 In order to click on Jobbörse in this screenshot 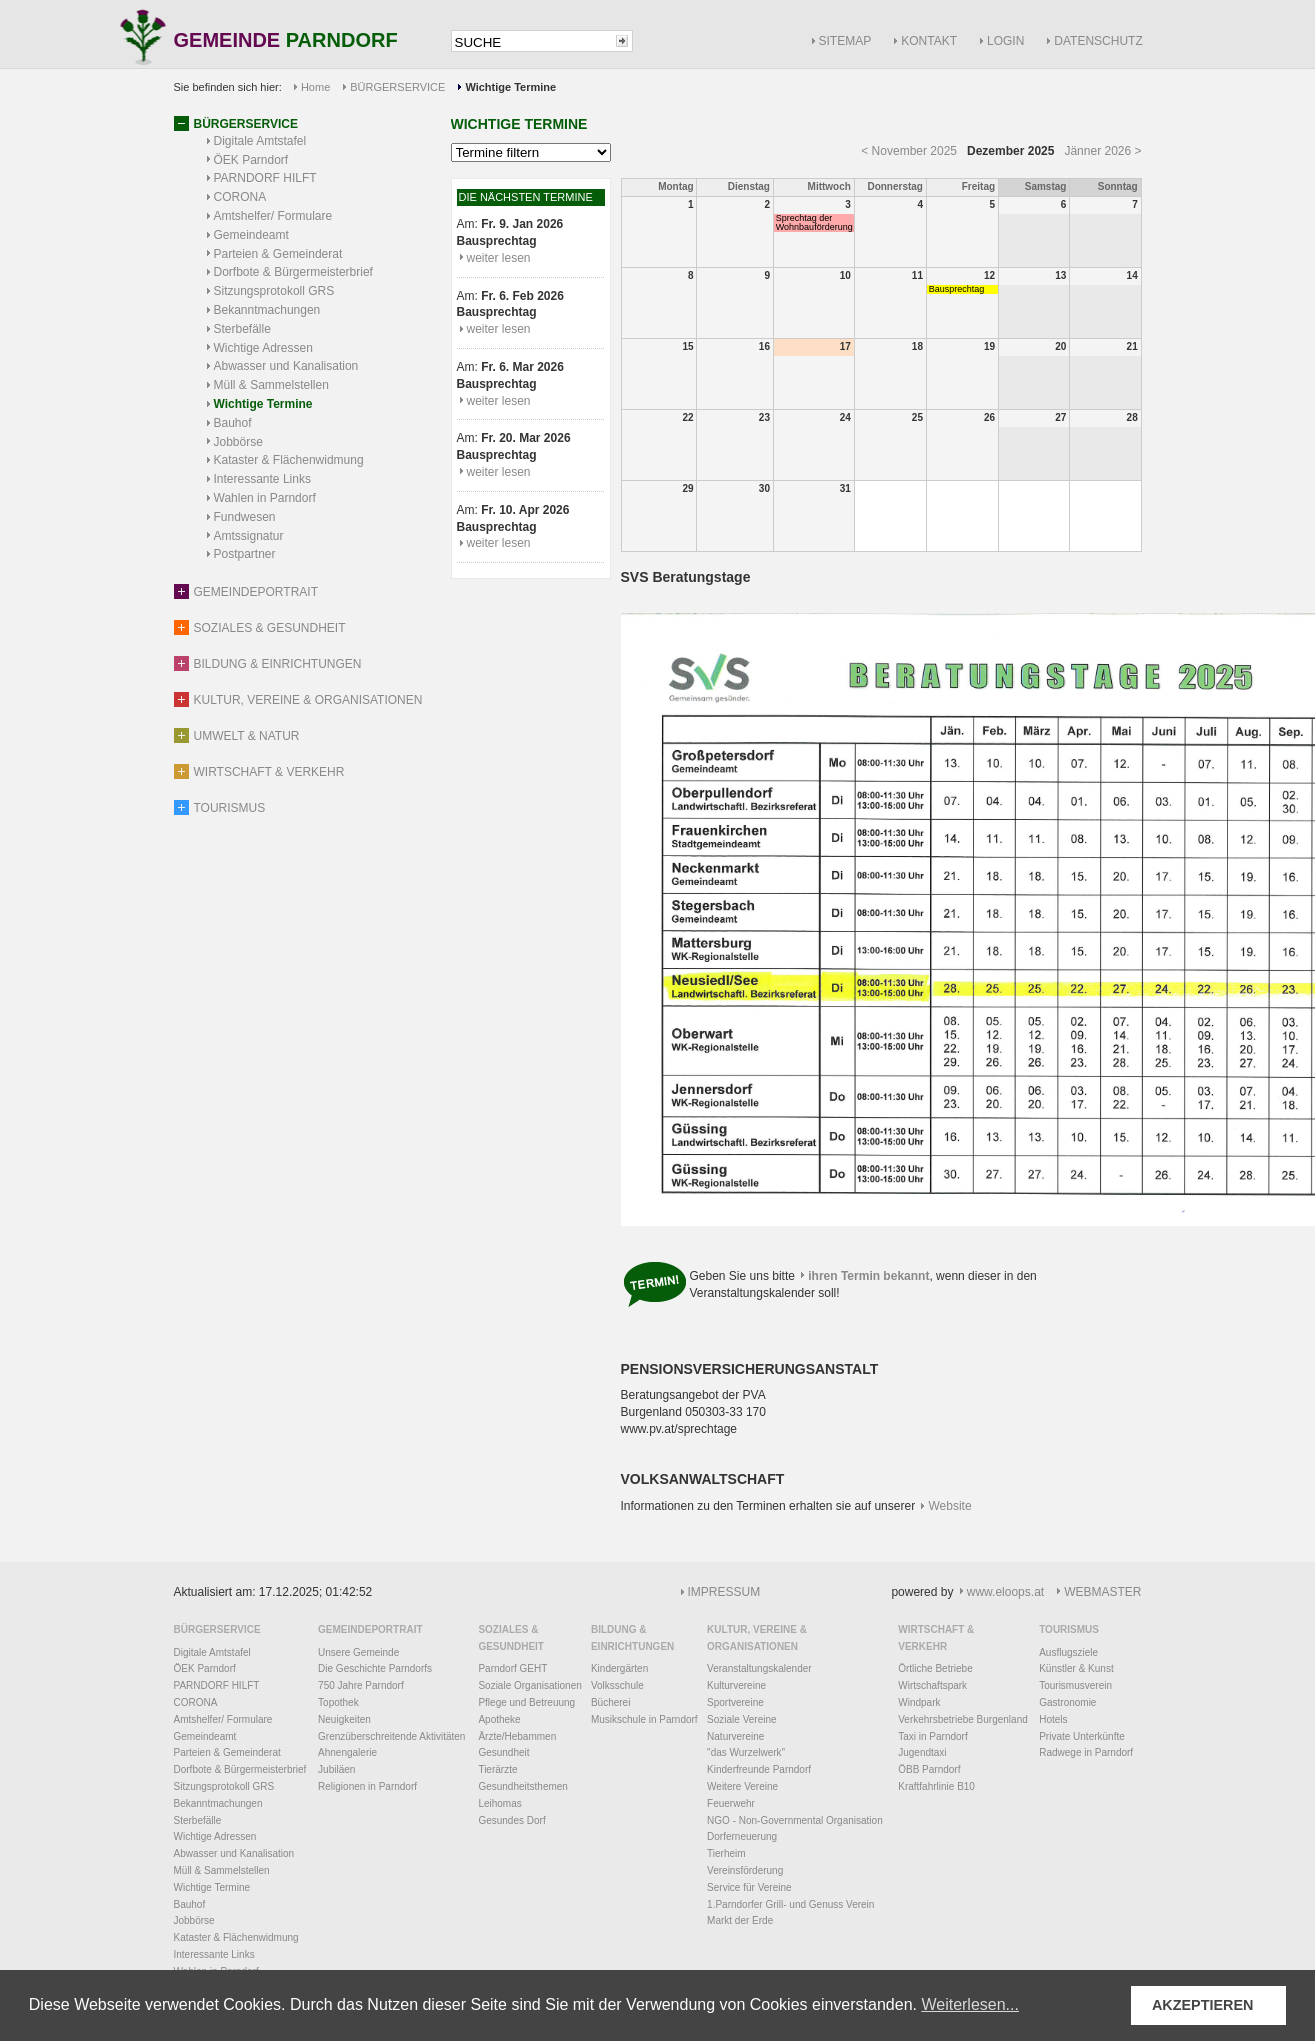, I will do `click(238, 442)`.